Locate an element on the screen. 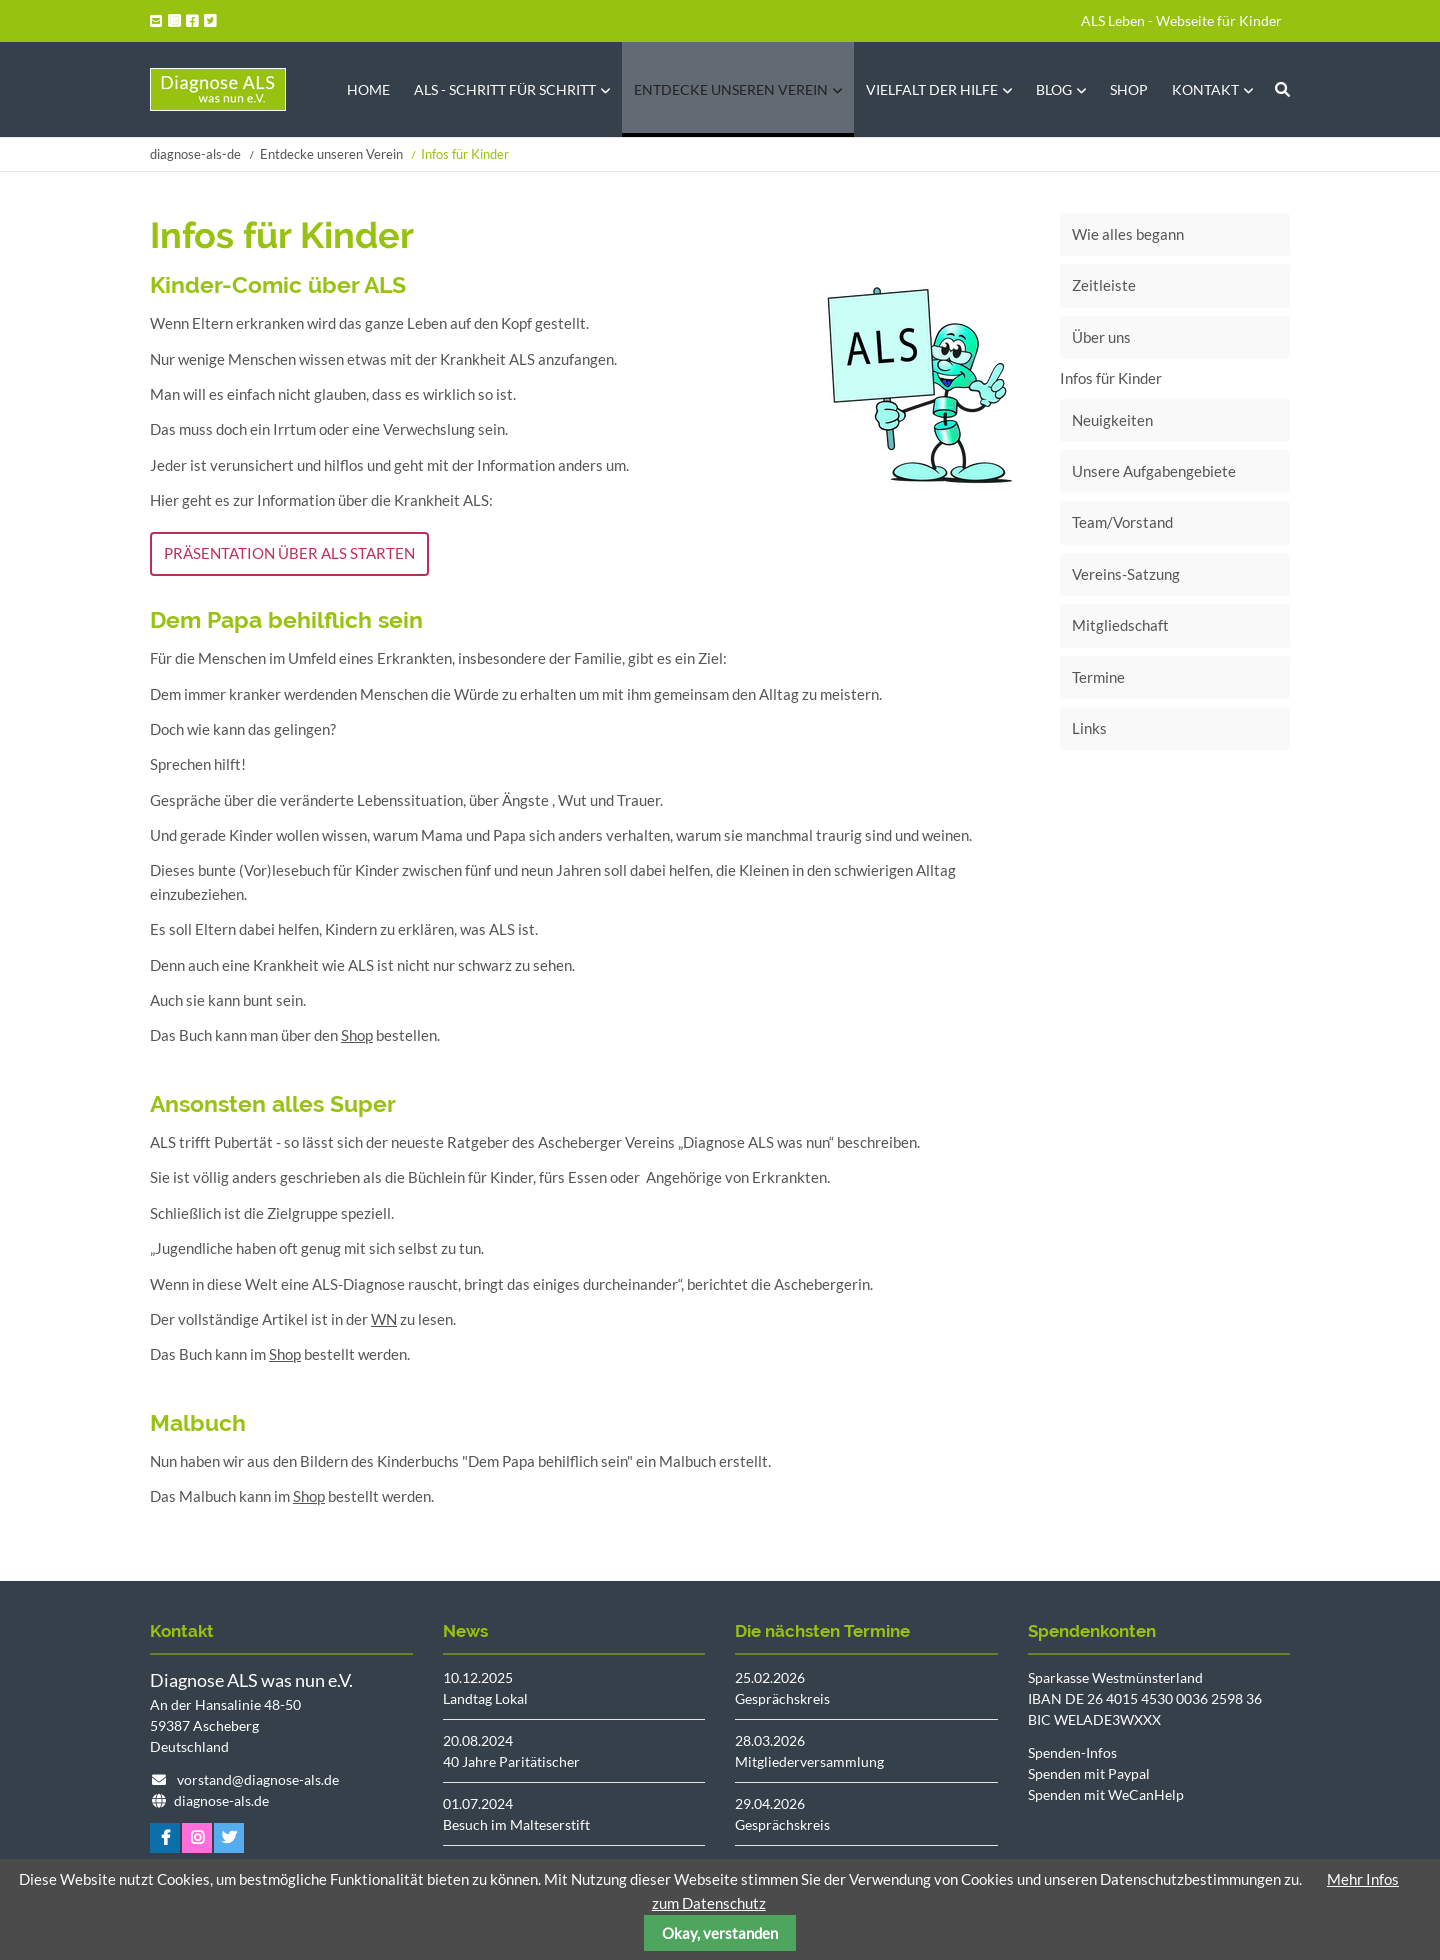 The image size is (1440, 1960). Neuigkeiten [menuitem] is located at coordinates (1112, 420).